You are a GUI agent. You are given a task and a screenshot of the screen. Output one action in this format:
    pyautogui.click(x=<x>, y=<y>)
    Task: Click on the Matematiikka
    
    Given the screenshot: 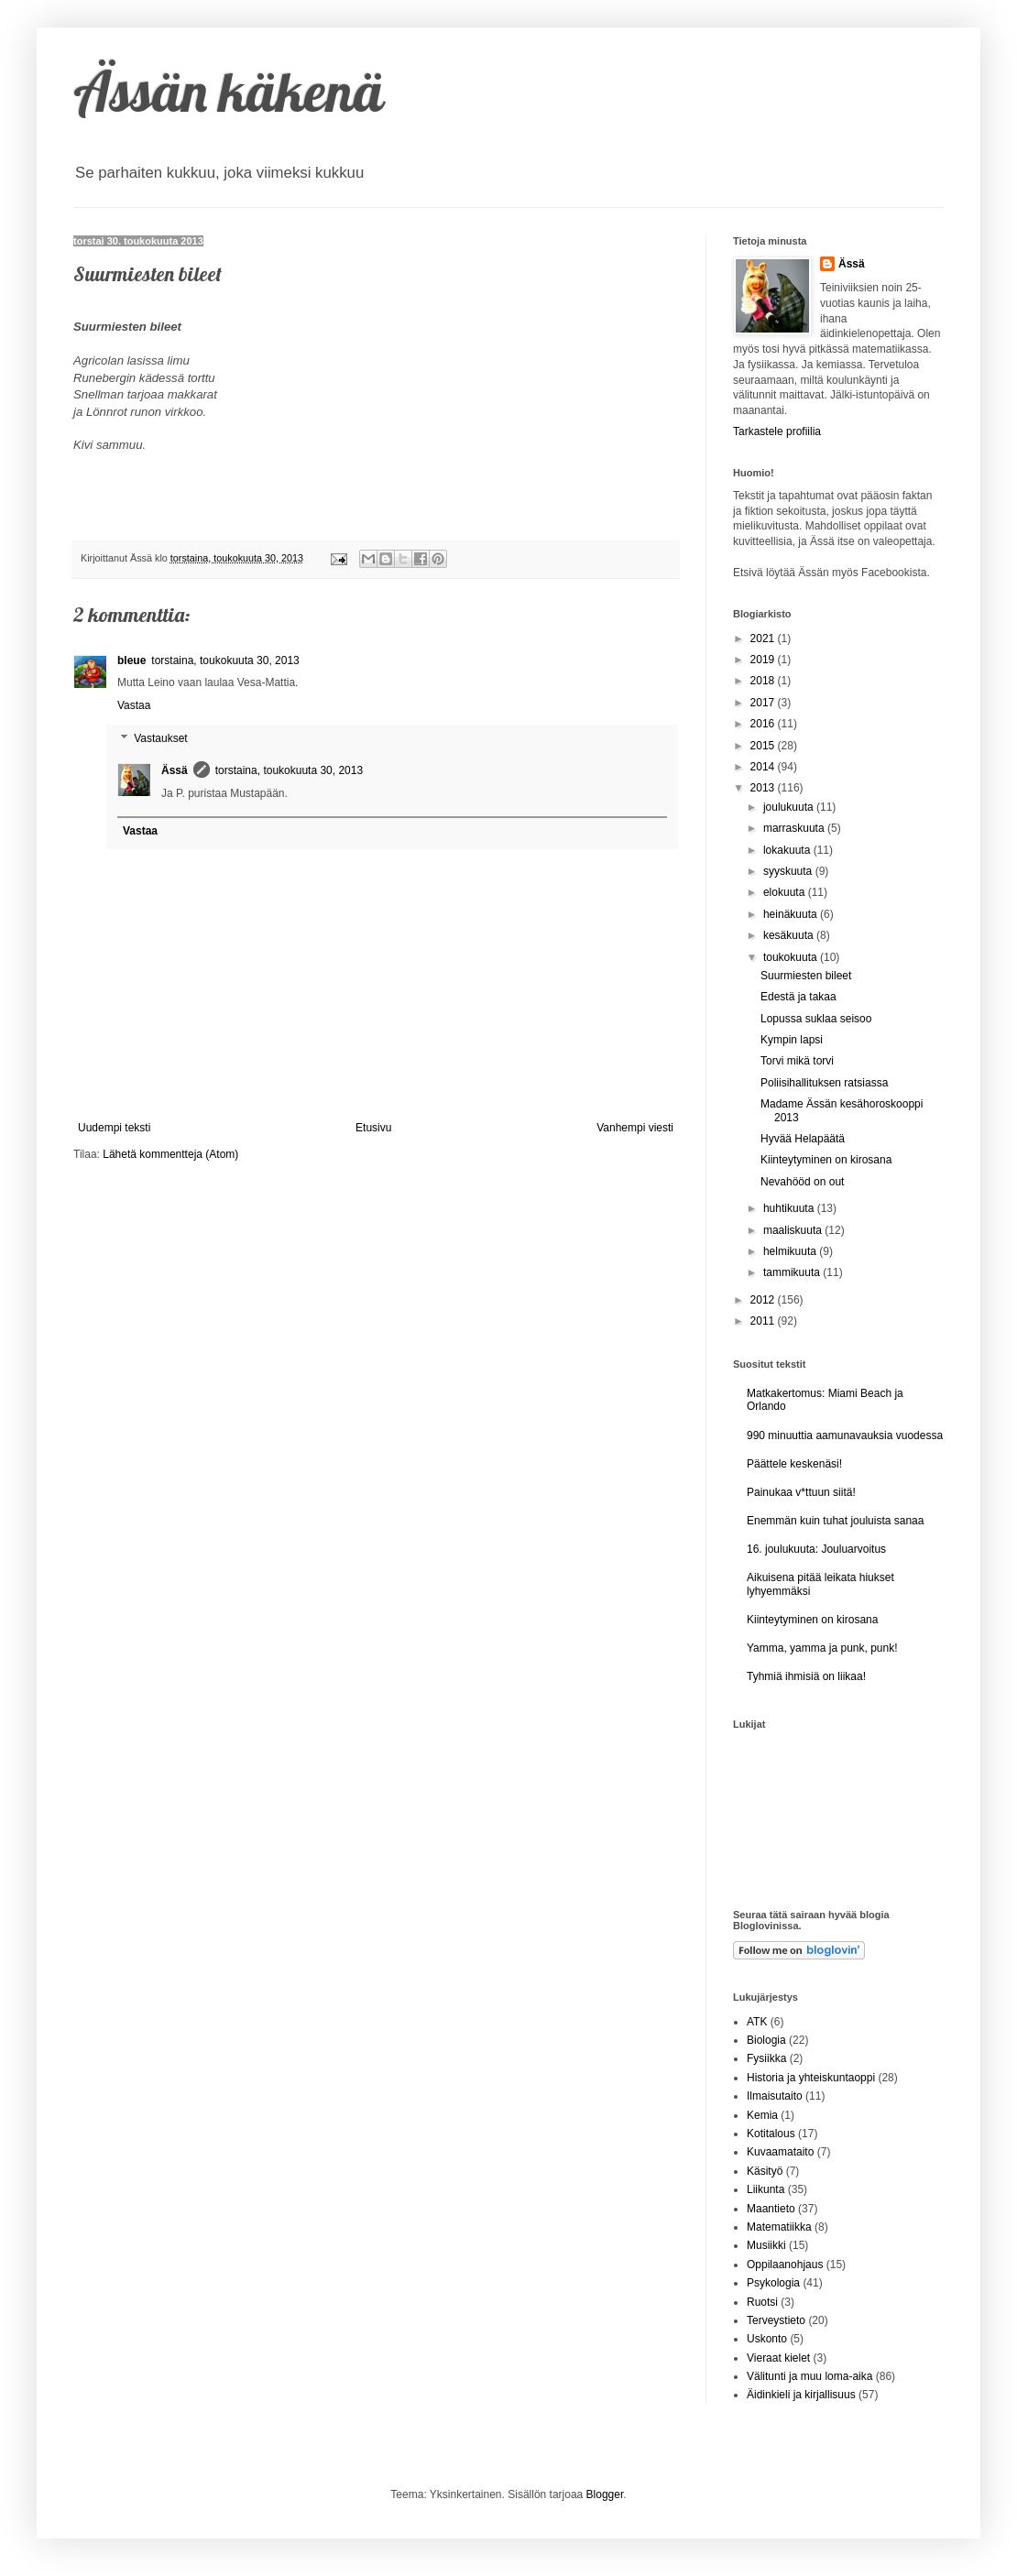 What is the action you would take?
    pyautogui.click(x=779, y=2227)
    